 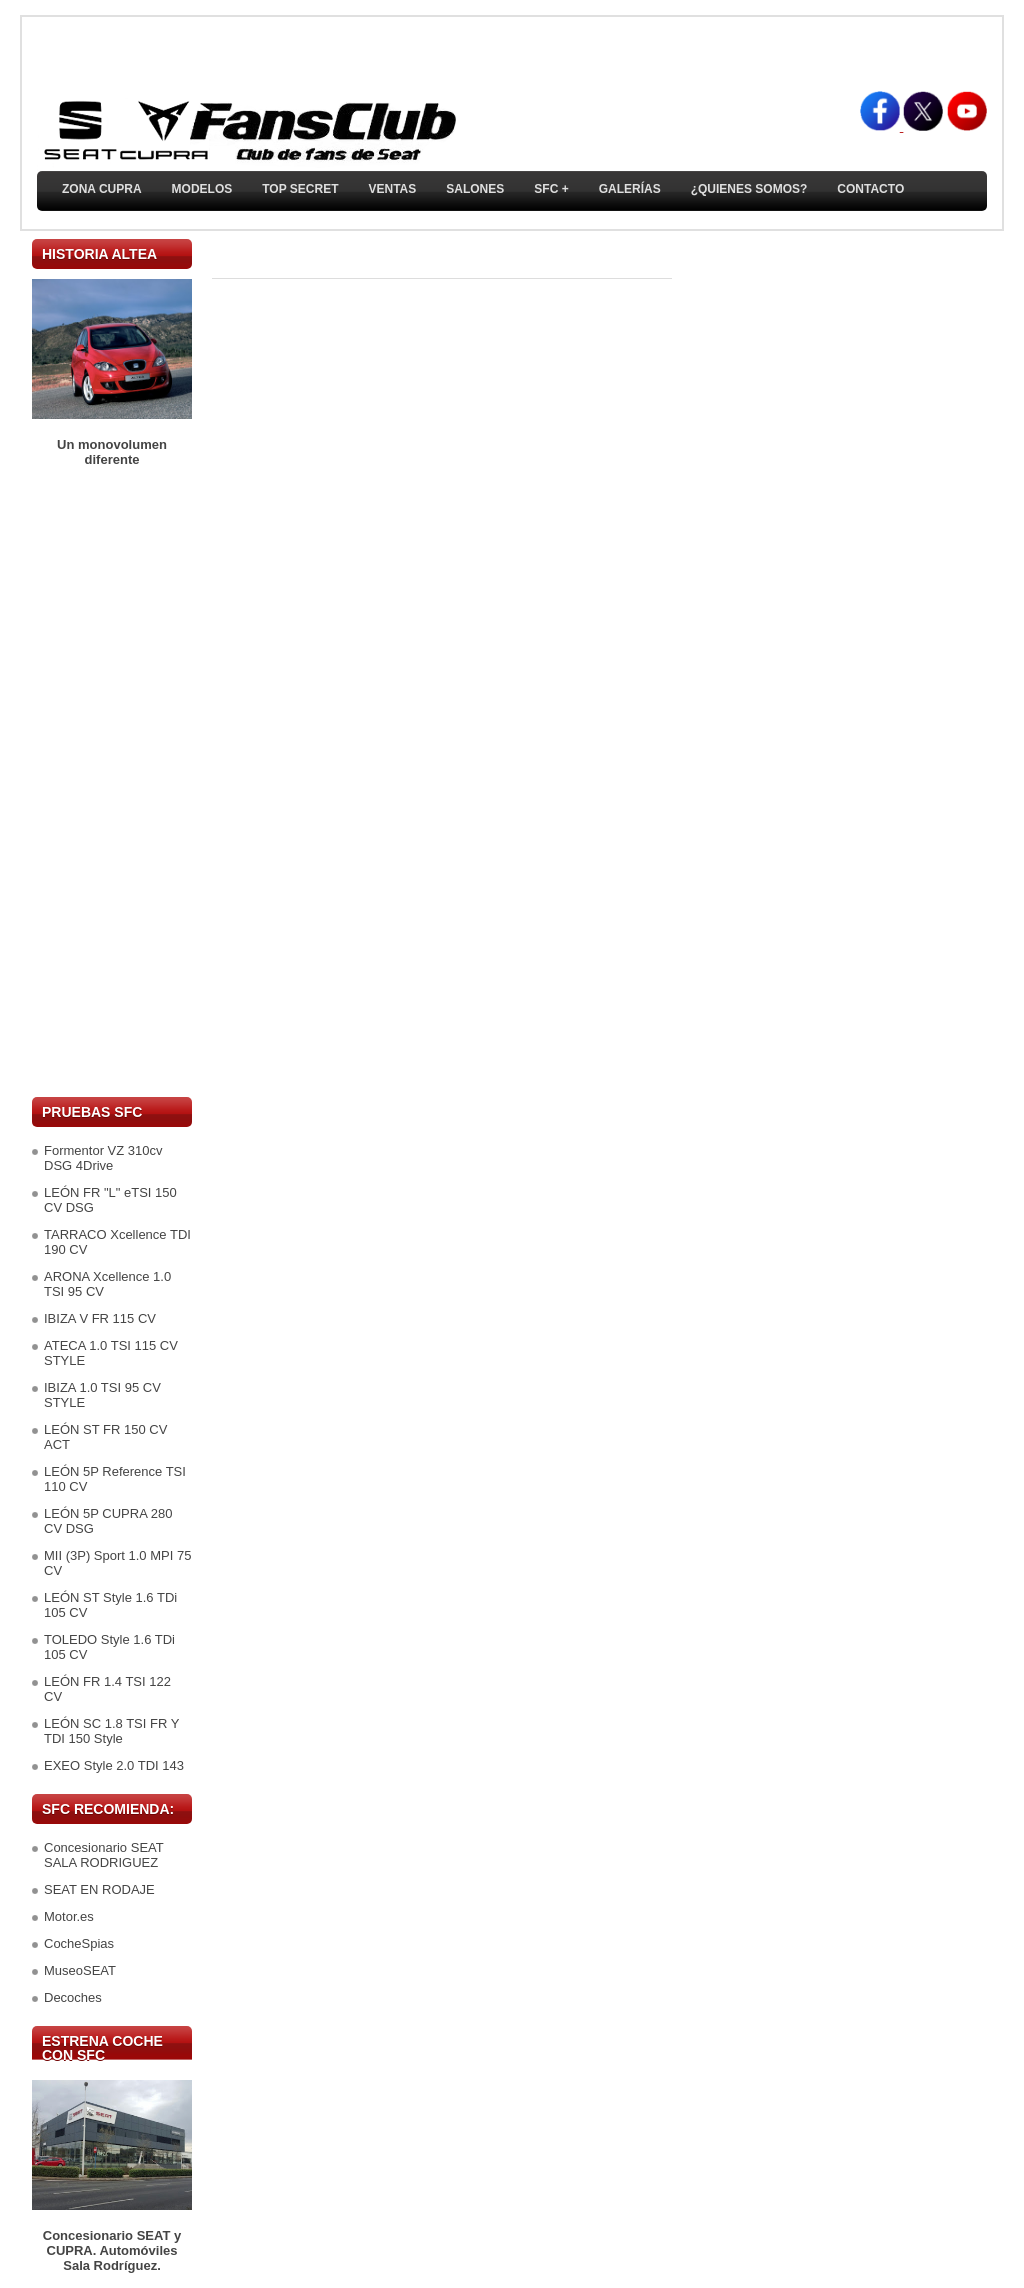 What do you see at coordinates (100, 1318) in the screenshot?
I see `IBIZA V FR 115 CV` at bounding box center [100, 1318].